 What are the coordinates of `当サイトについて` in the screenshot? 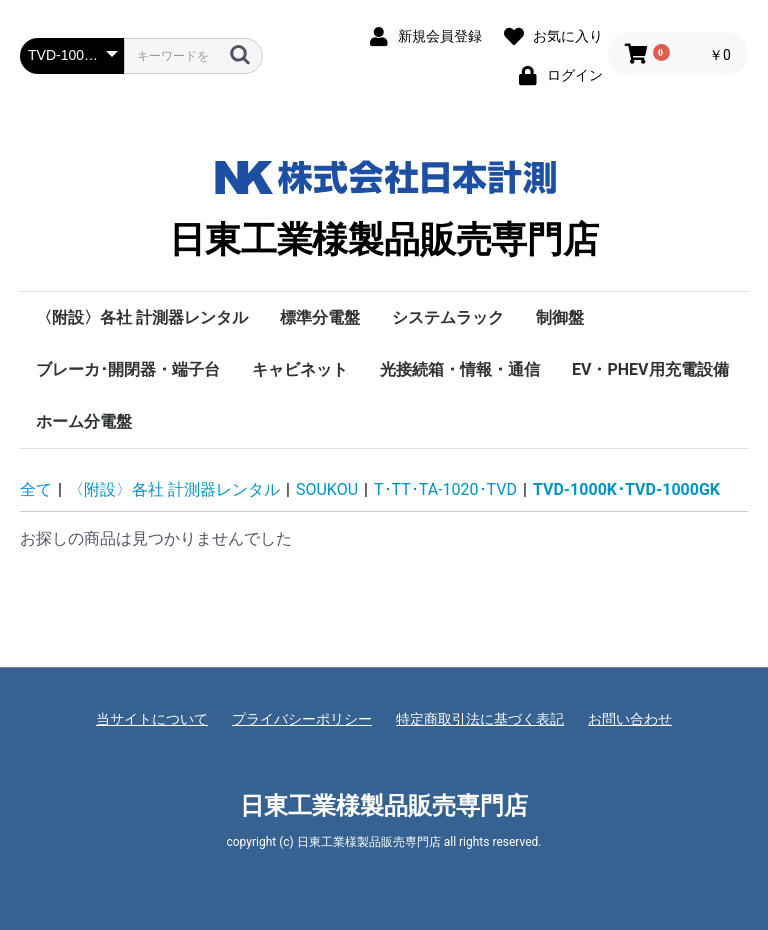 It's located at (152, 719).